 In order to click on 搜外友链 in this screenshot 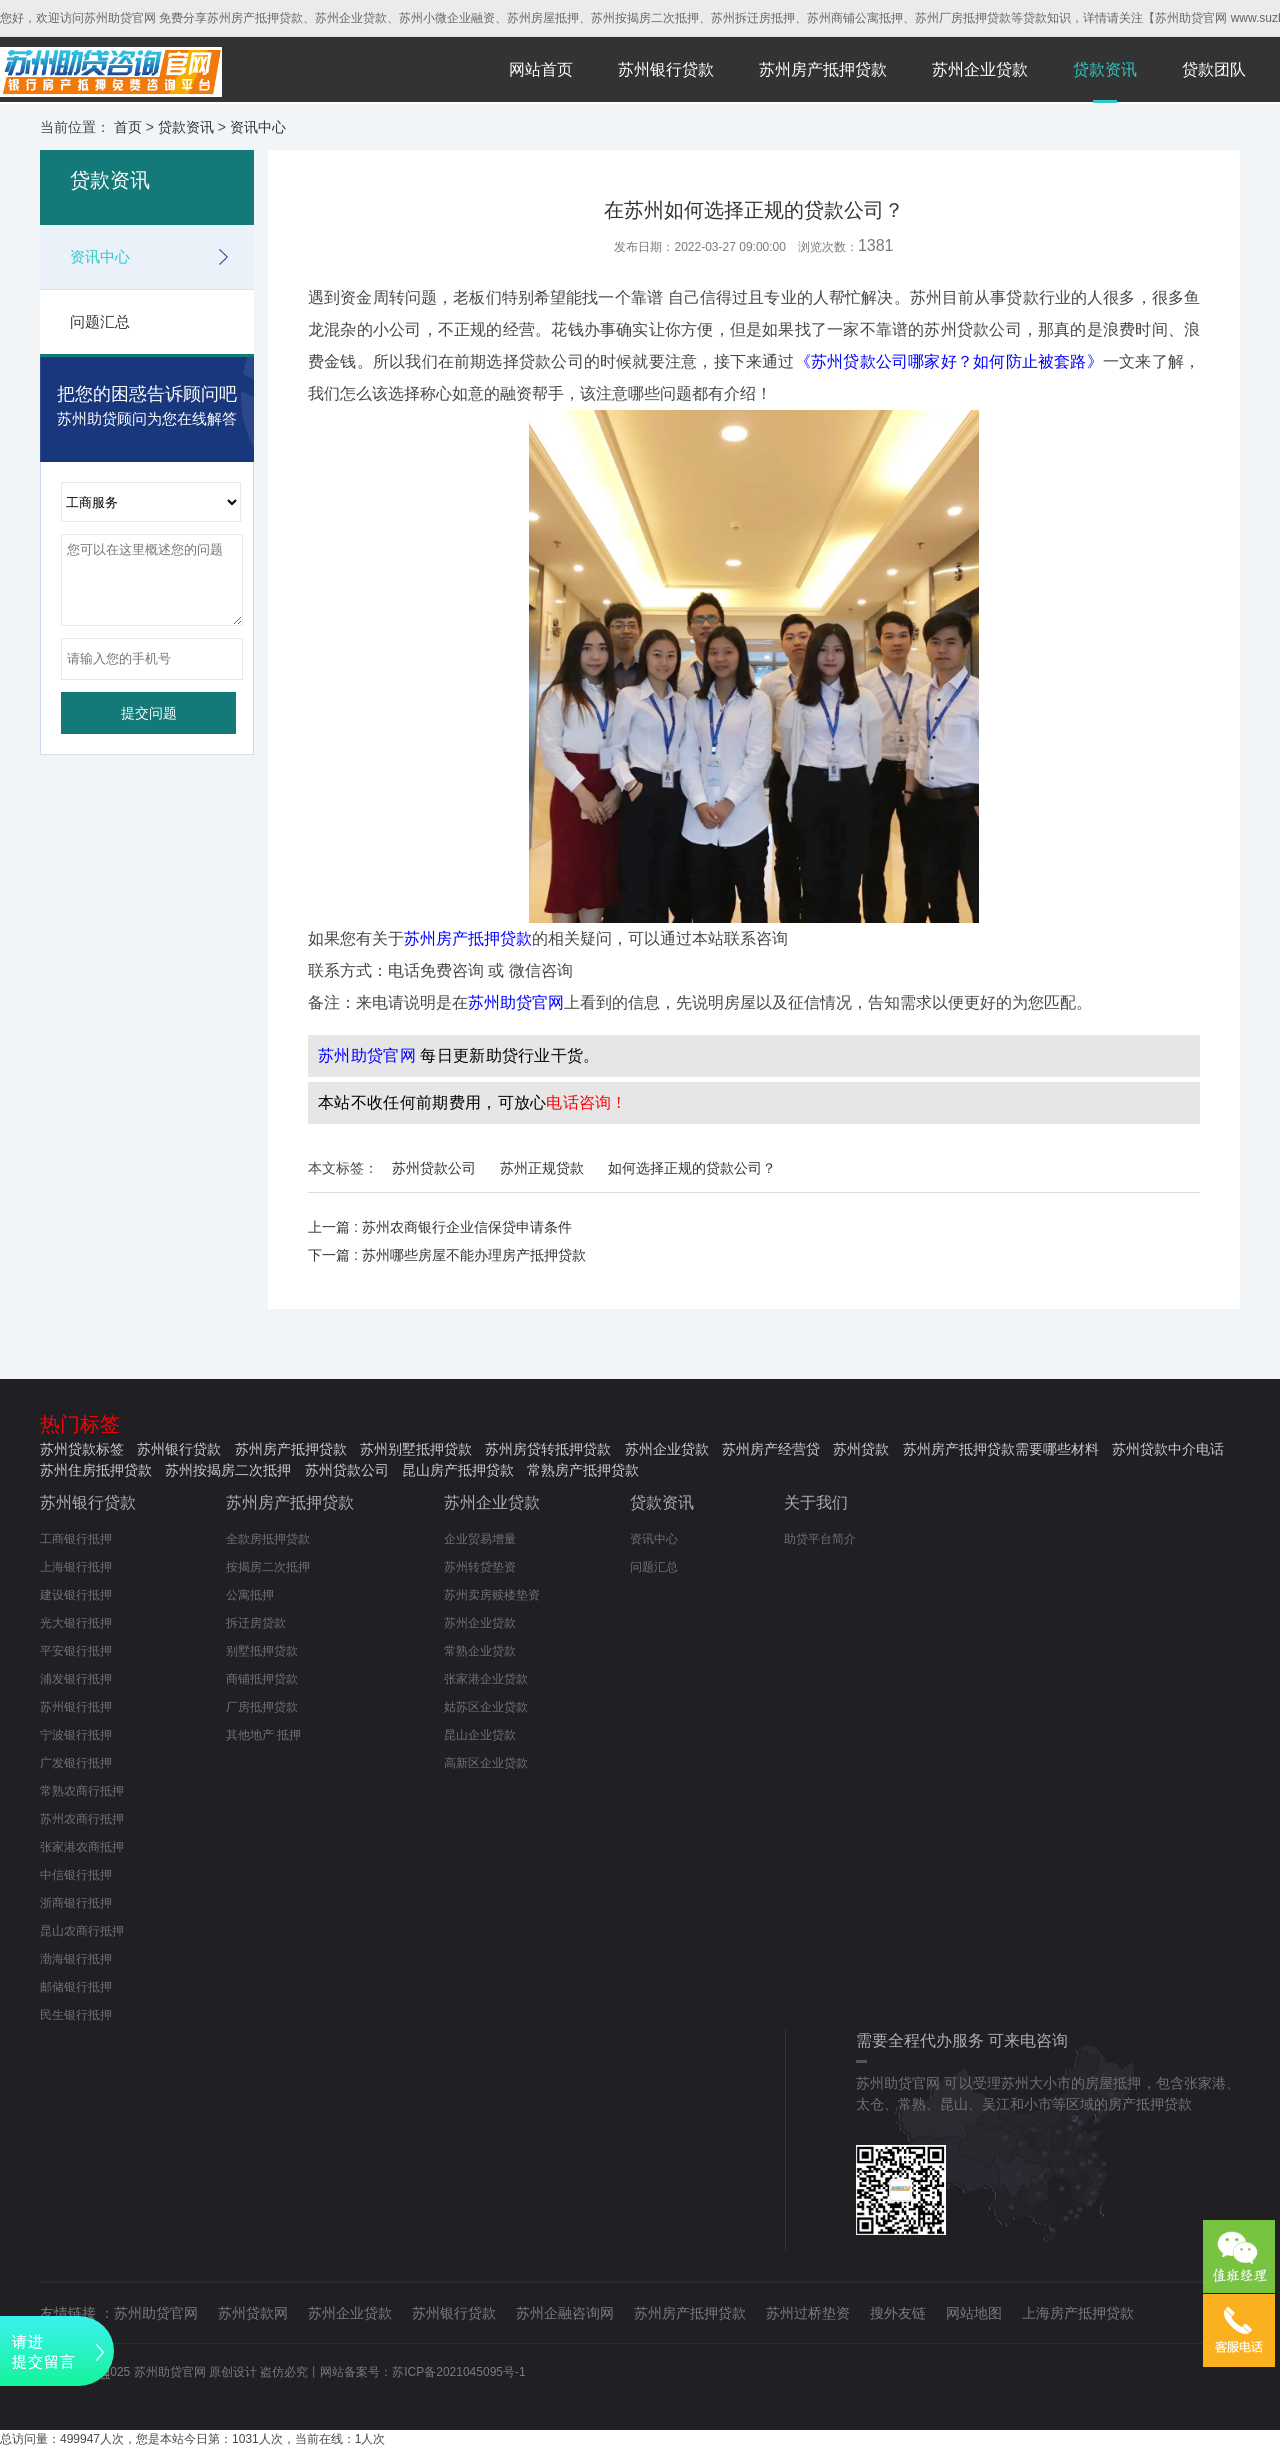, I will do `click(898, 2313)`.